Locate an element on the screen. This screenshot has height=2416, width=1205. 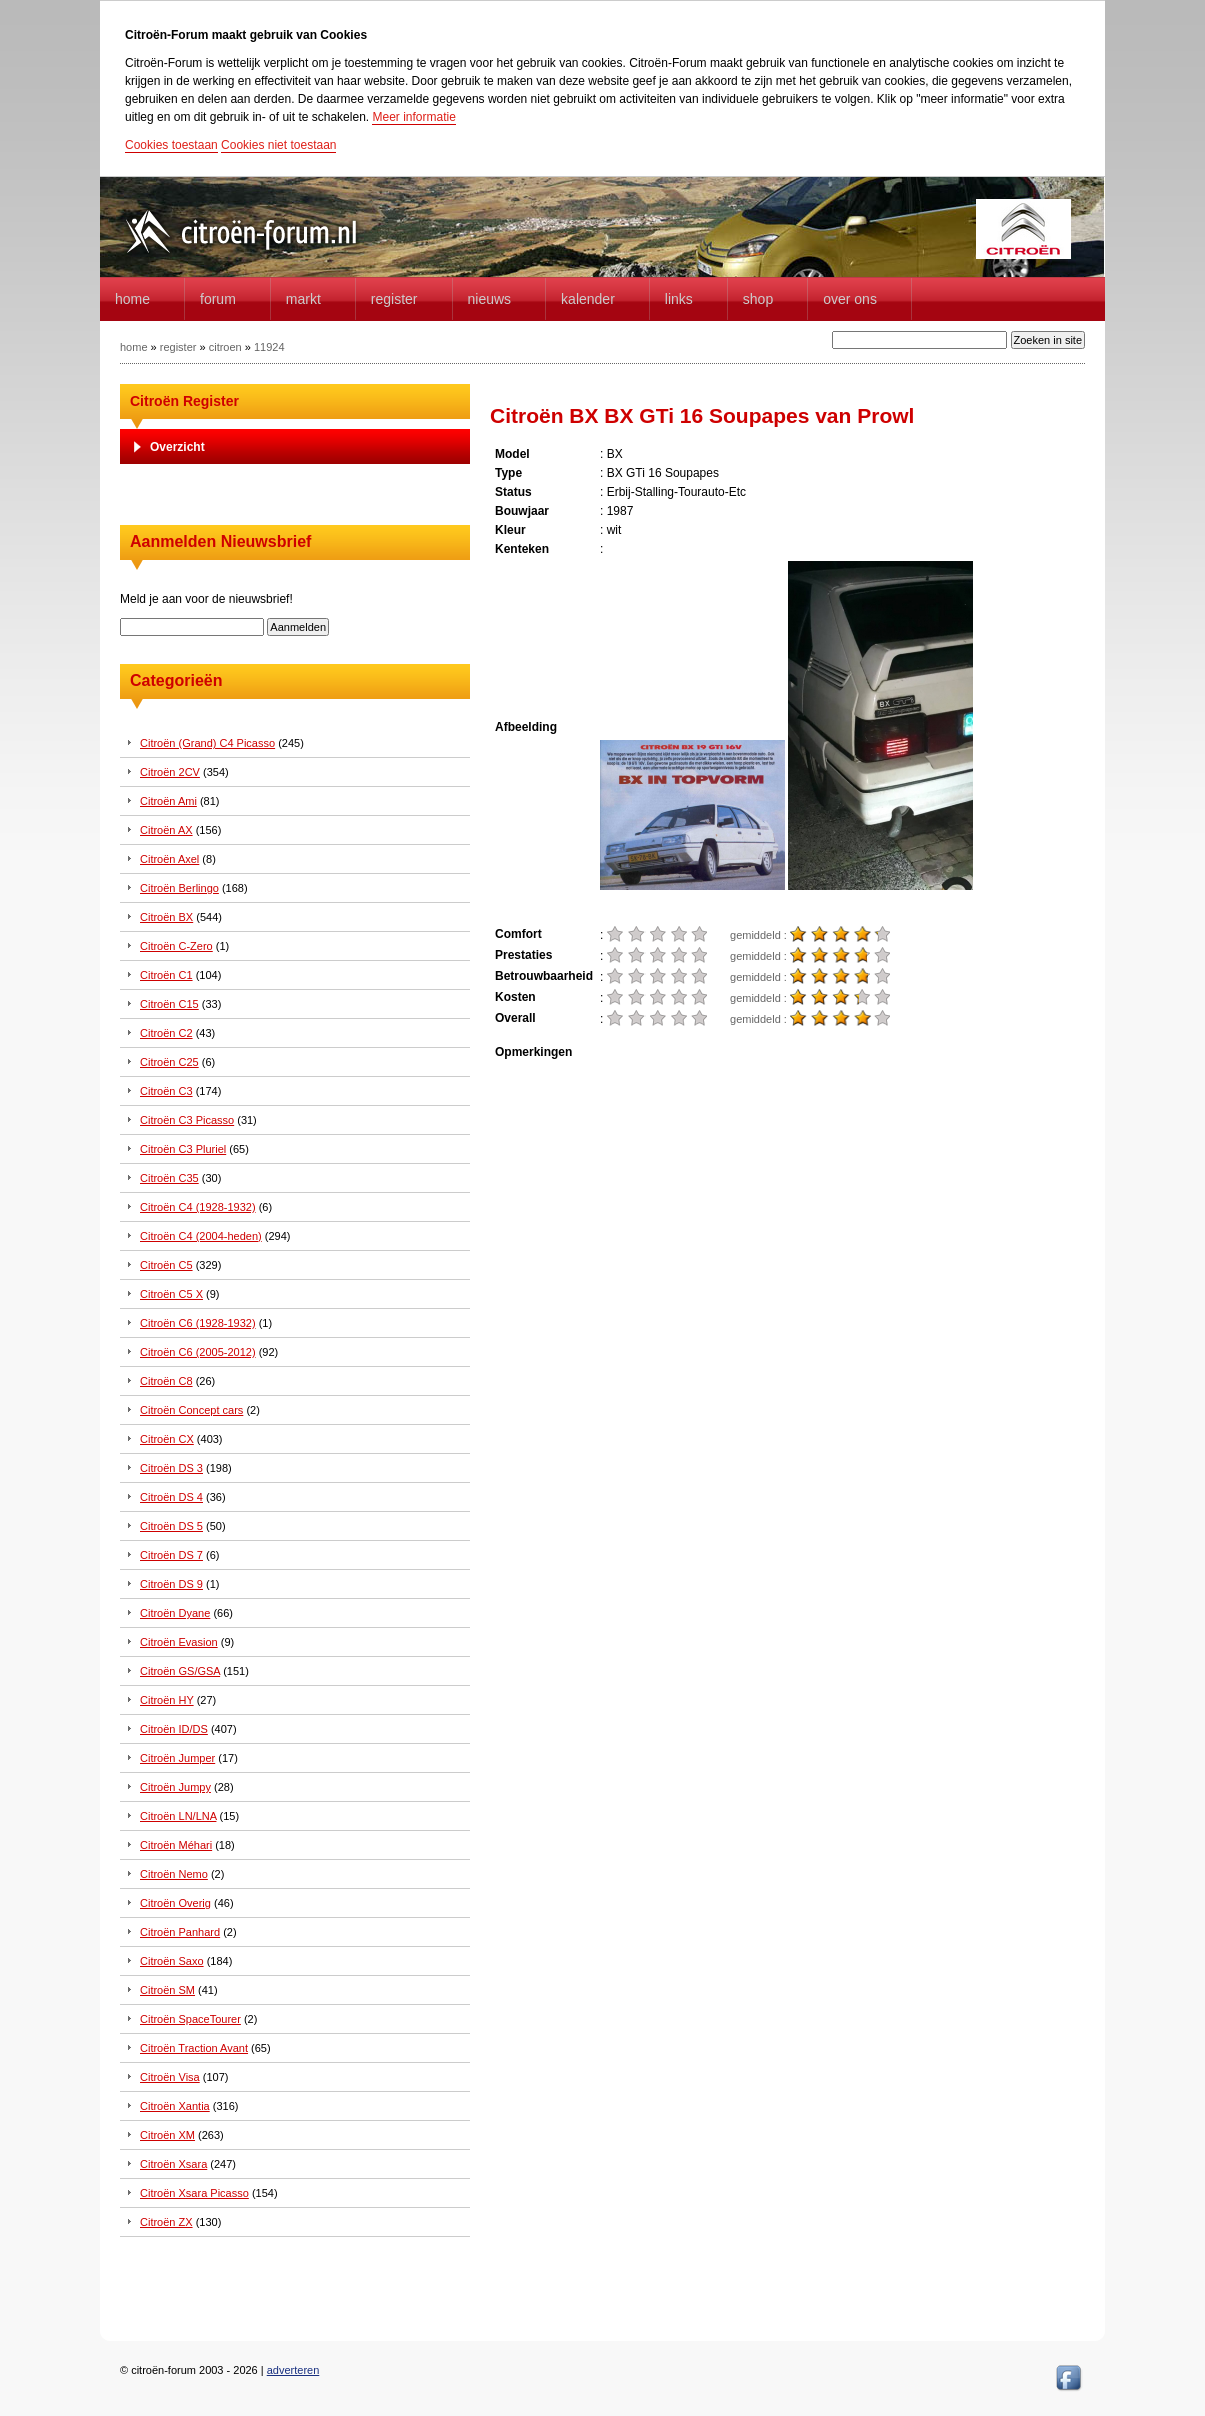
Citroën Concept cars is located at coordinates (191, 1410).